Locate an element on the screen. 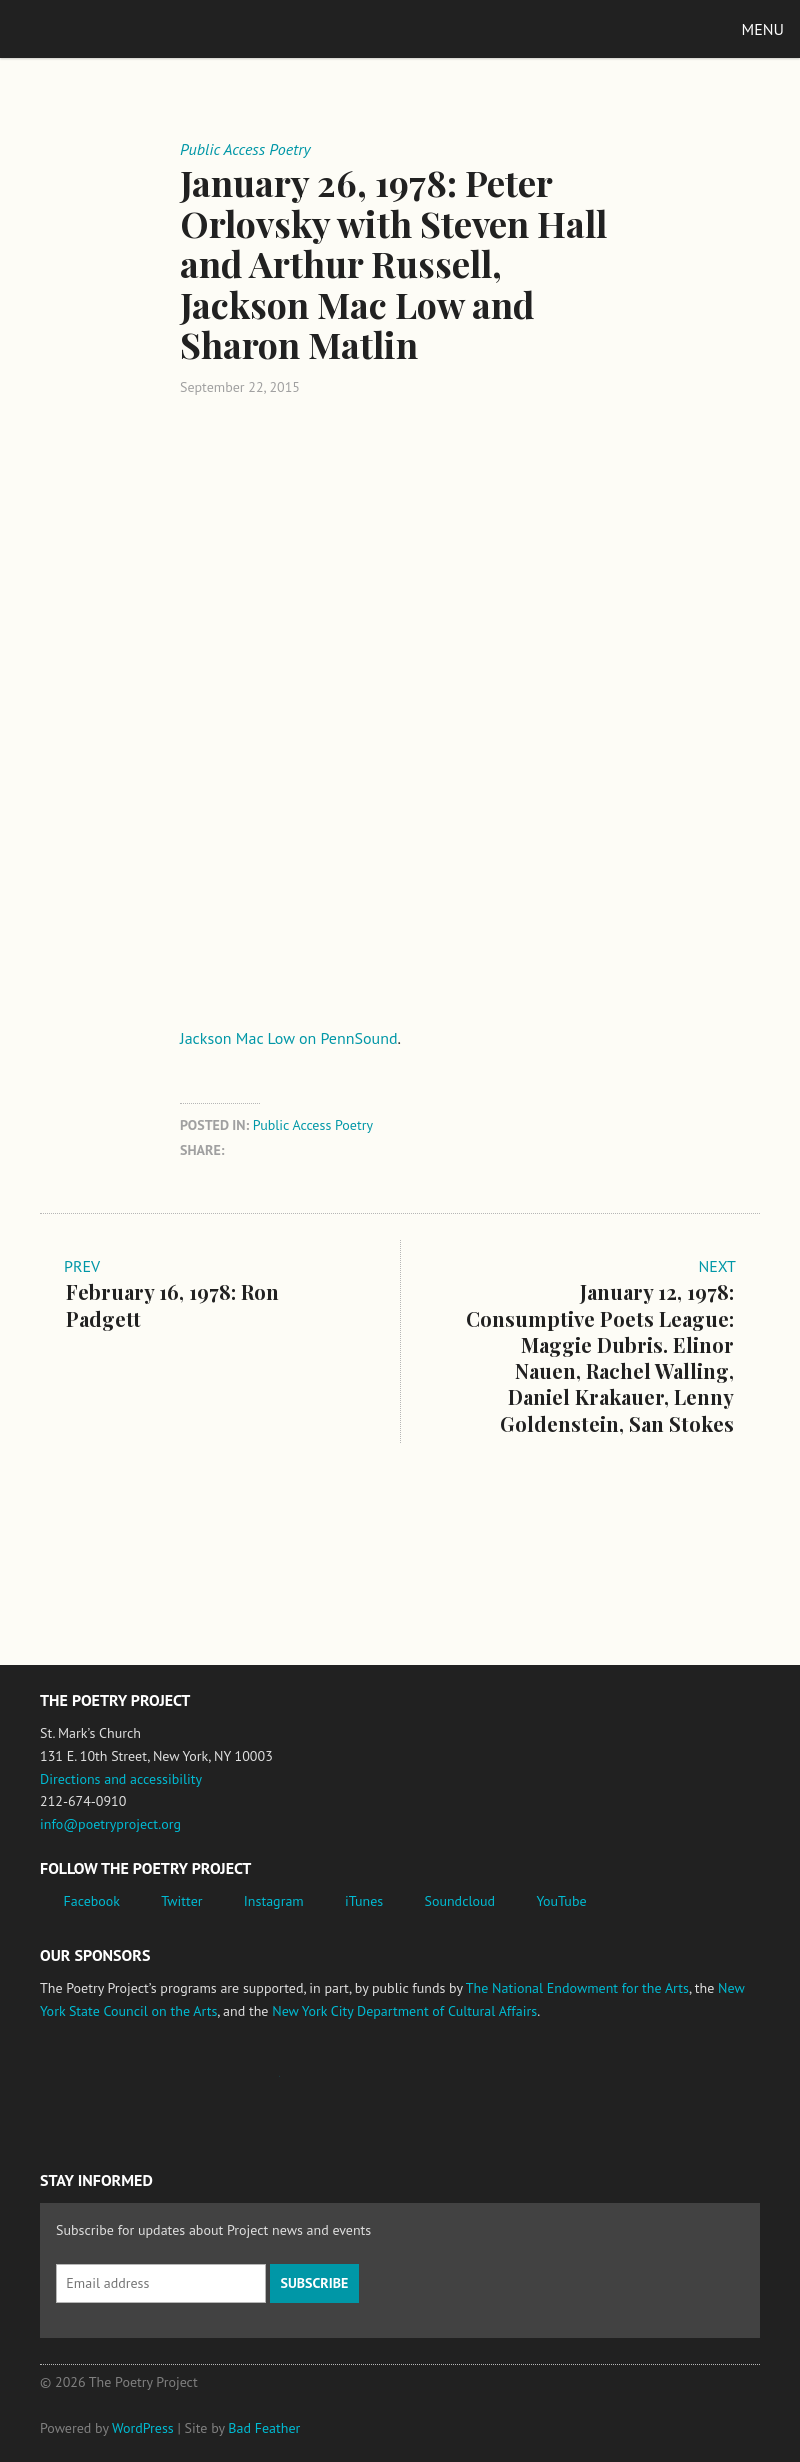 The image size is (800, 2462). iTunes is located at coordinates (364, 1901).